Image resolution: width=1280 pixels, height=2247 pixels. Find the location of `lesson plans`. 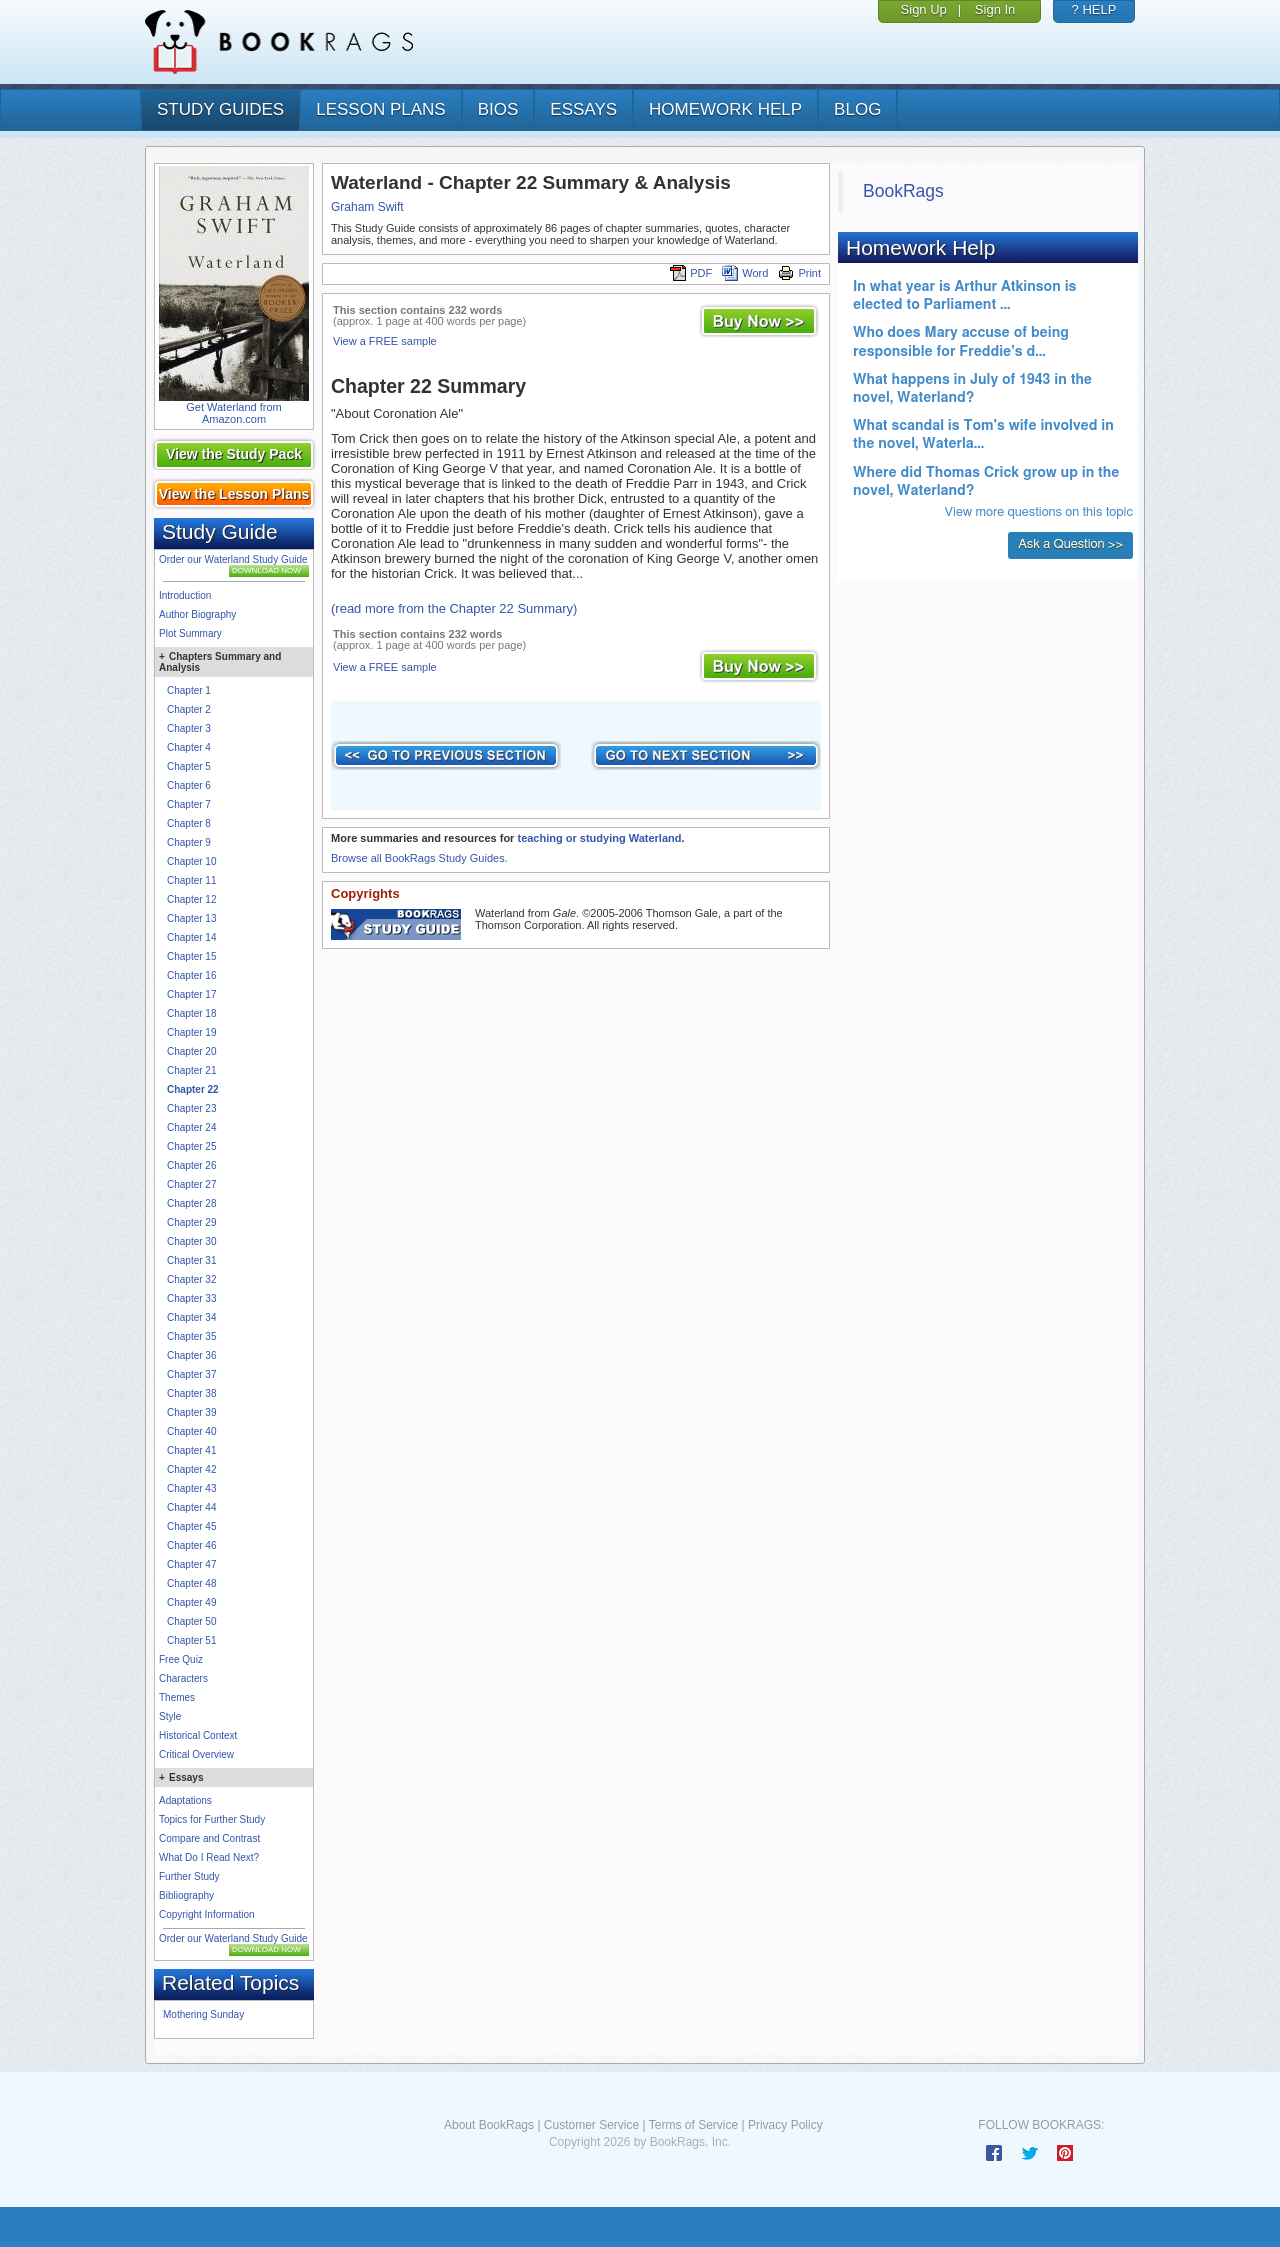

lesson plans is located at coordinates (380, 109).